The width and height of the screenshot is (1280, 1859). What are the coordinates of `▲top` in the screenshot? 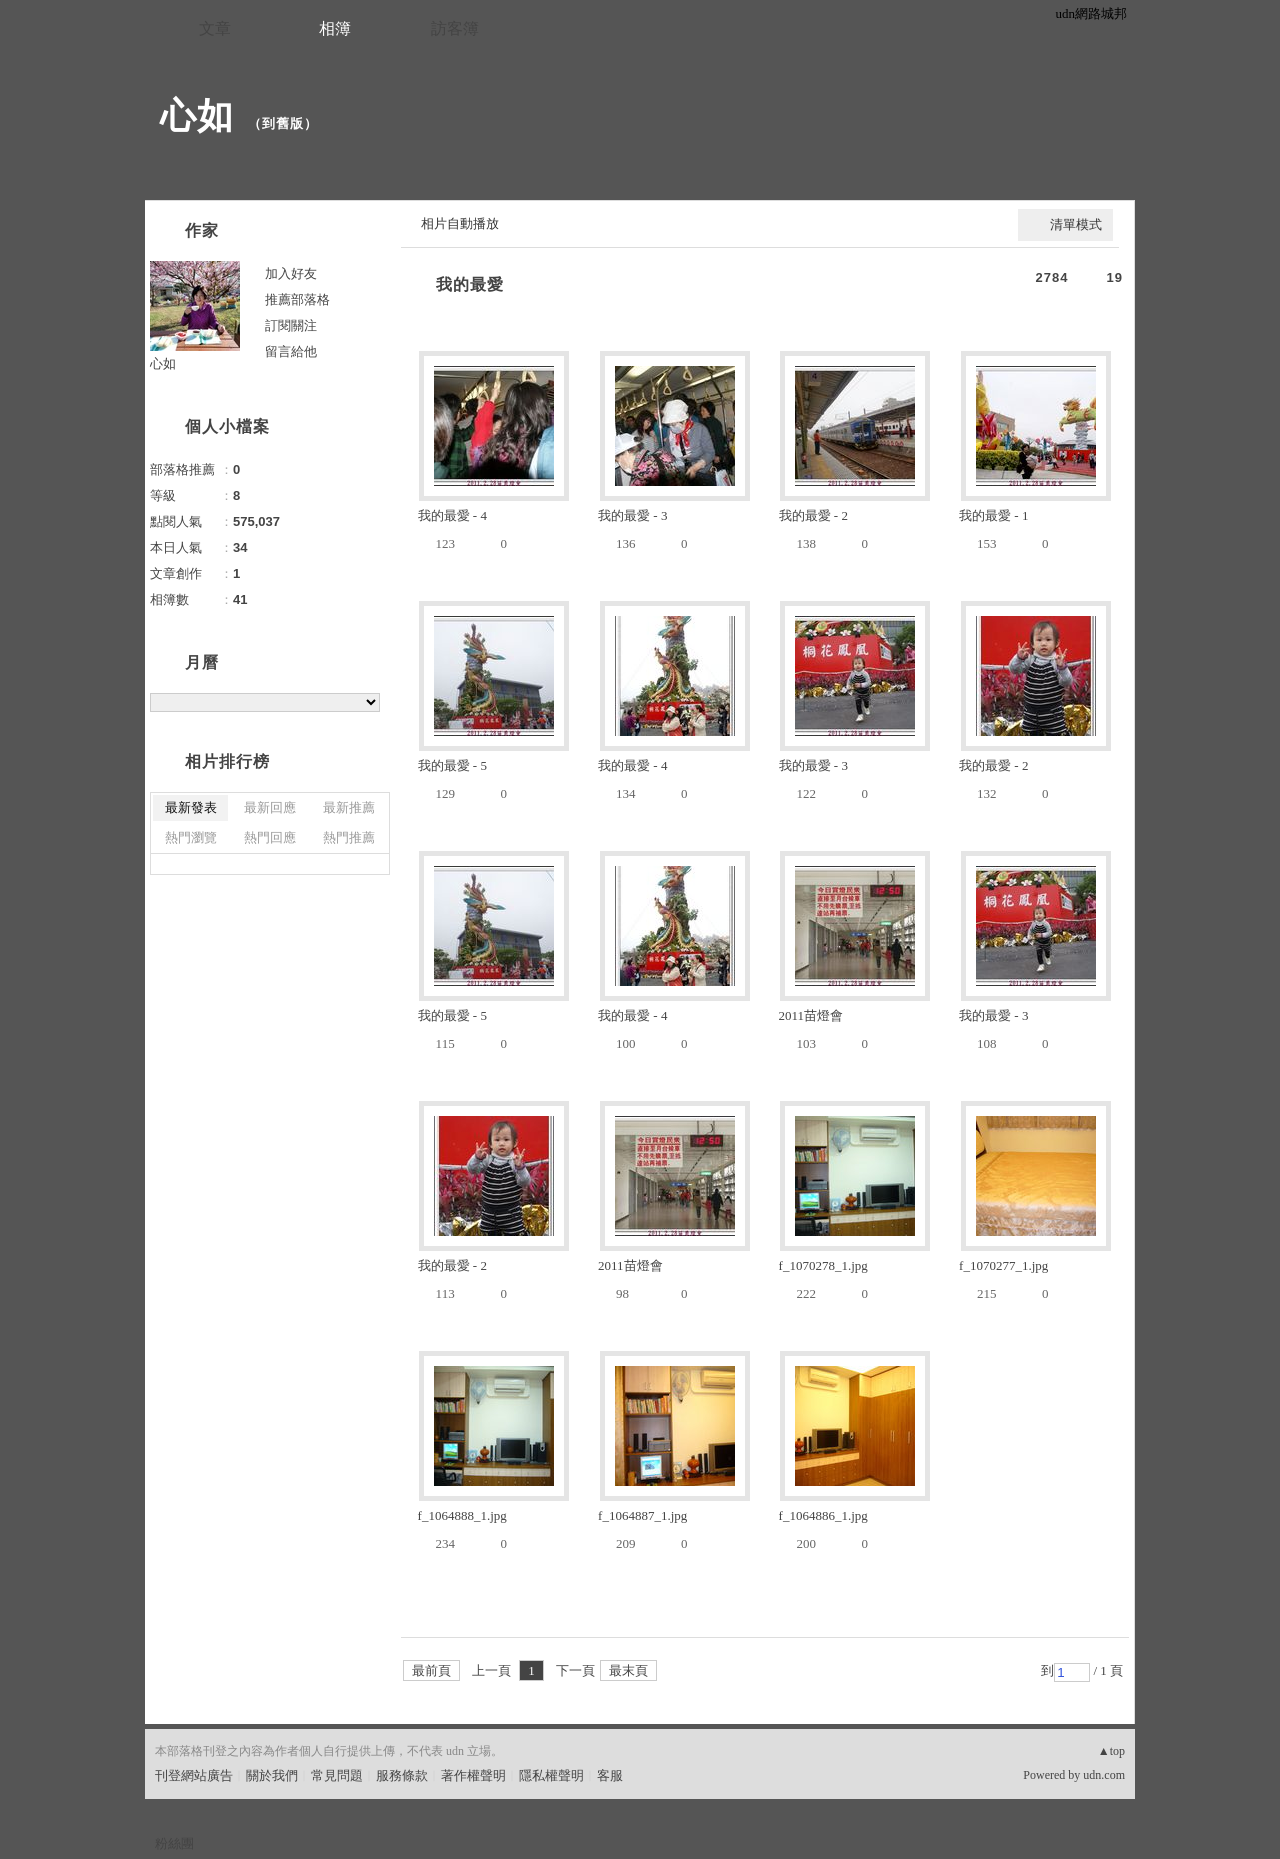 It's located at (1111, 1751).